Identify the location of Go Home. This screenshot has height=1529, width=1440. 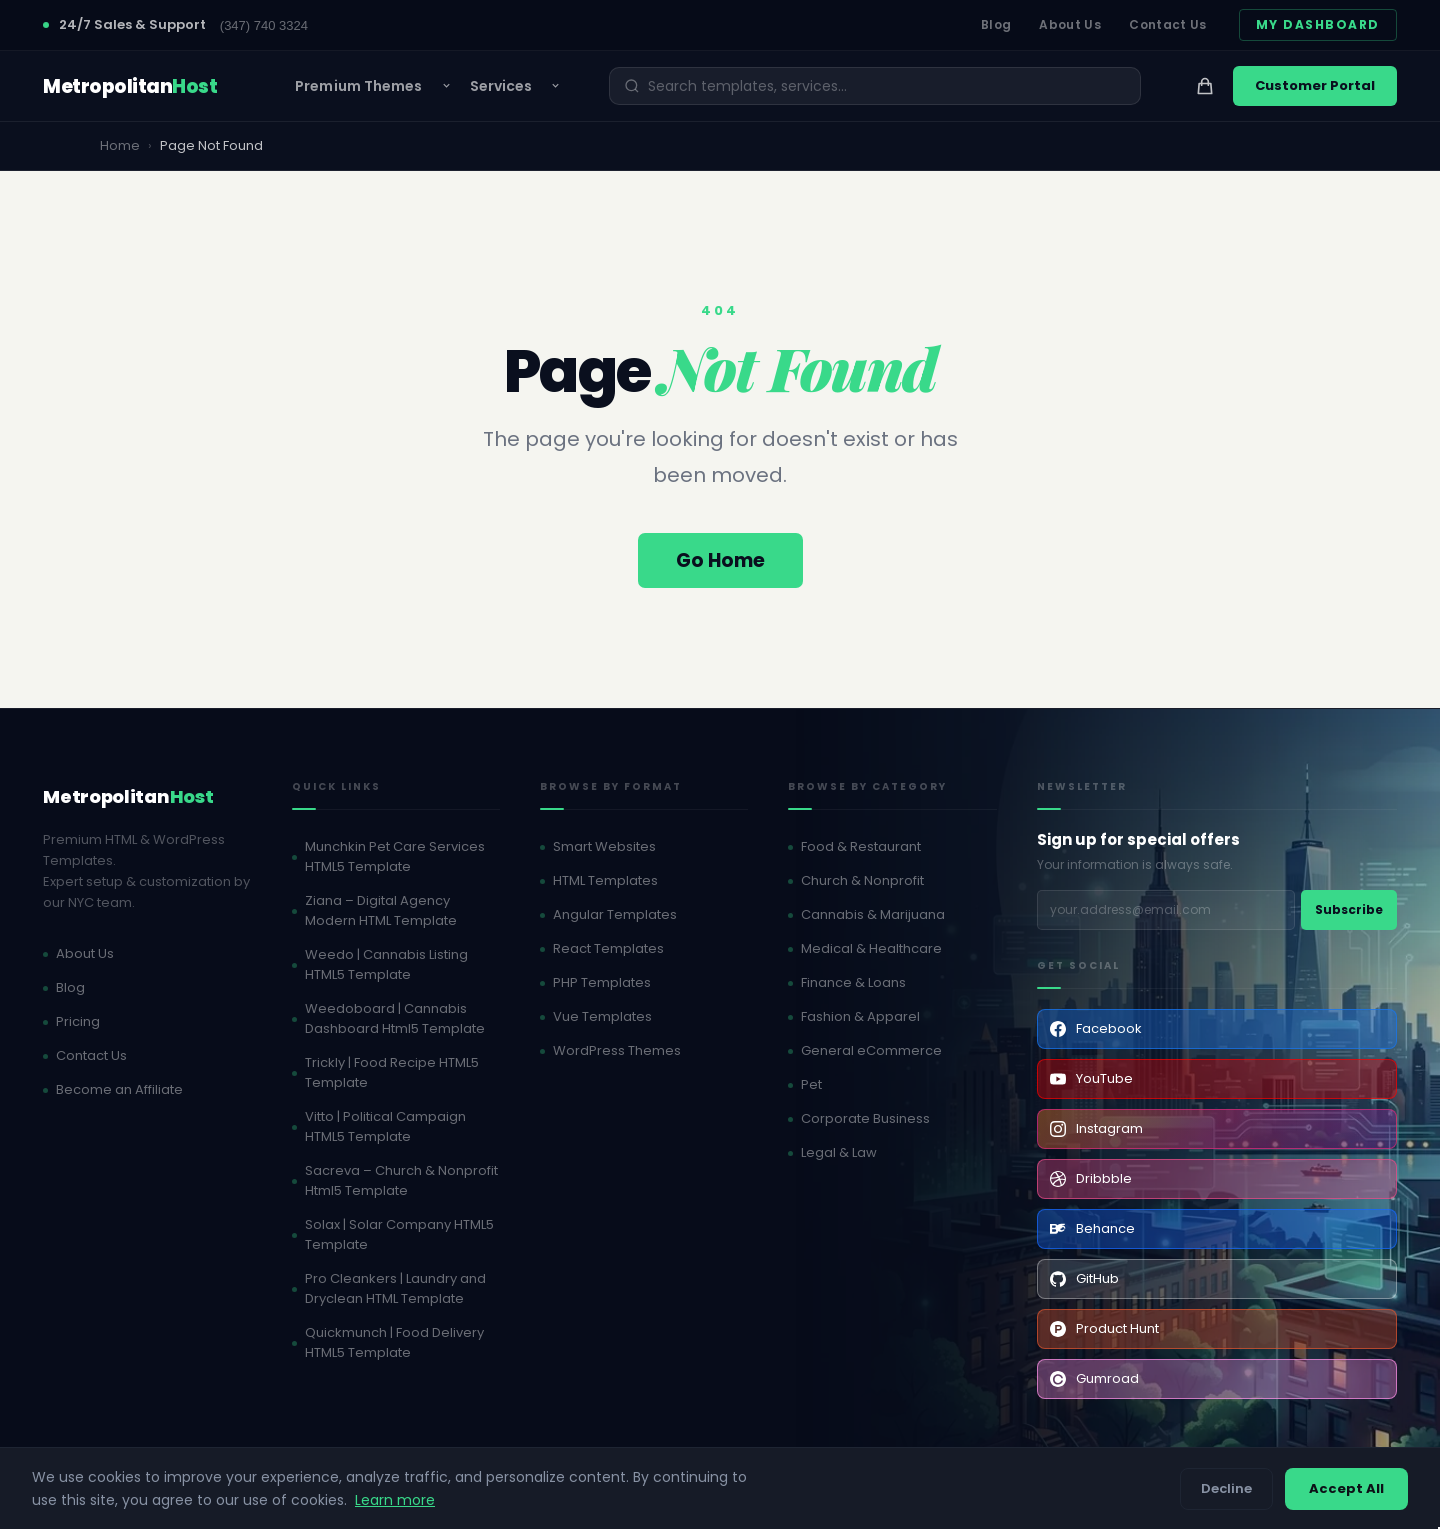
(720, 560).